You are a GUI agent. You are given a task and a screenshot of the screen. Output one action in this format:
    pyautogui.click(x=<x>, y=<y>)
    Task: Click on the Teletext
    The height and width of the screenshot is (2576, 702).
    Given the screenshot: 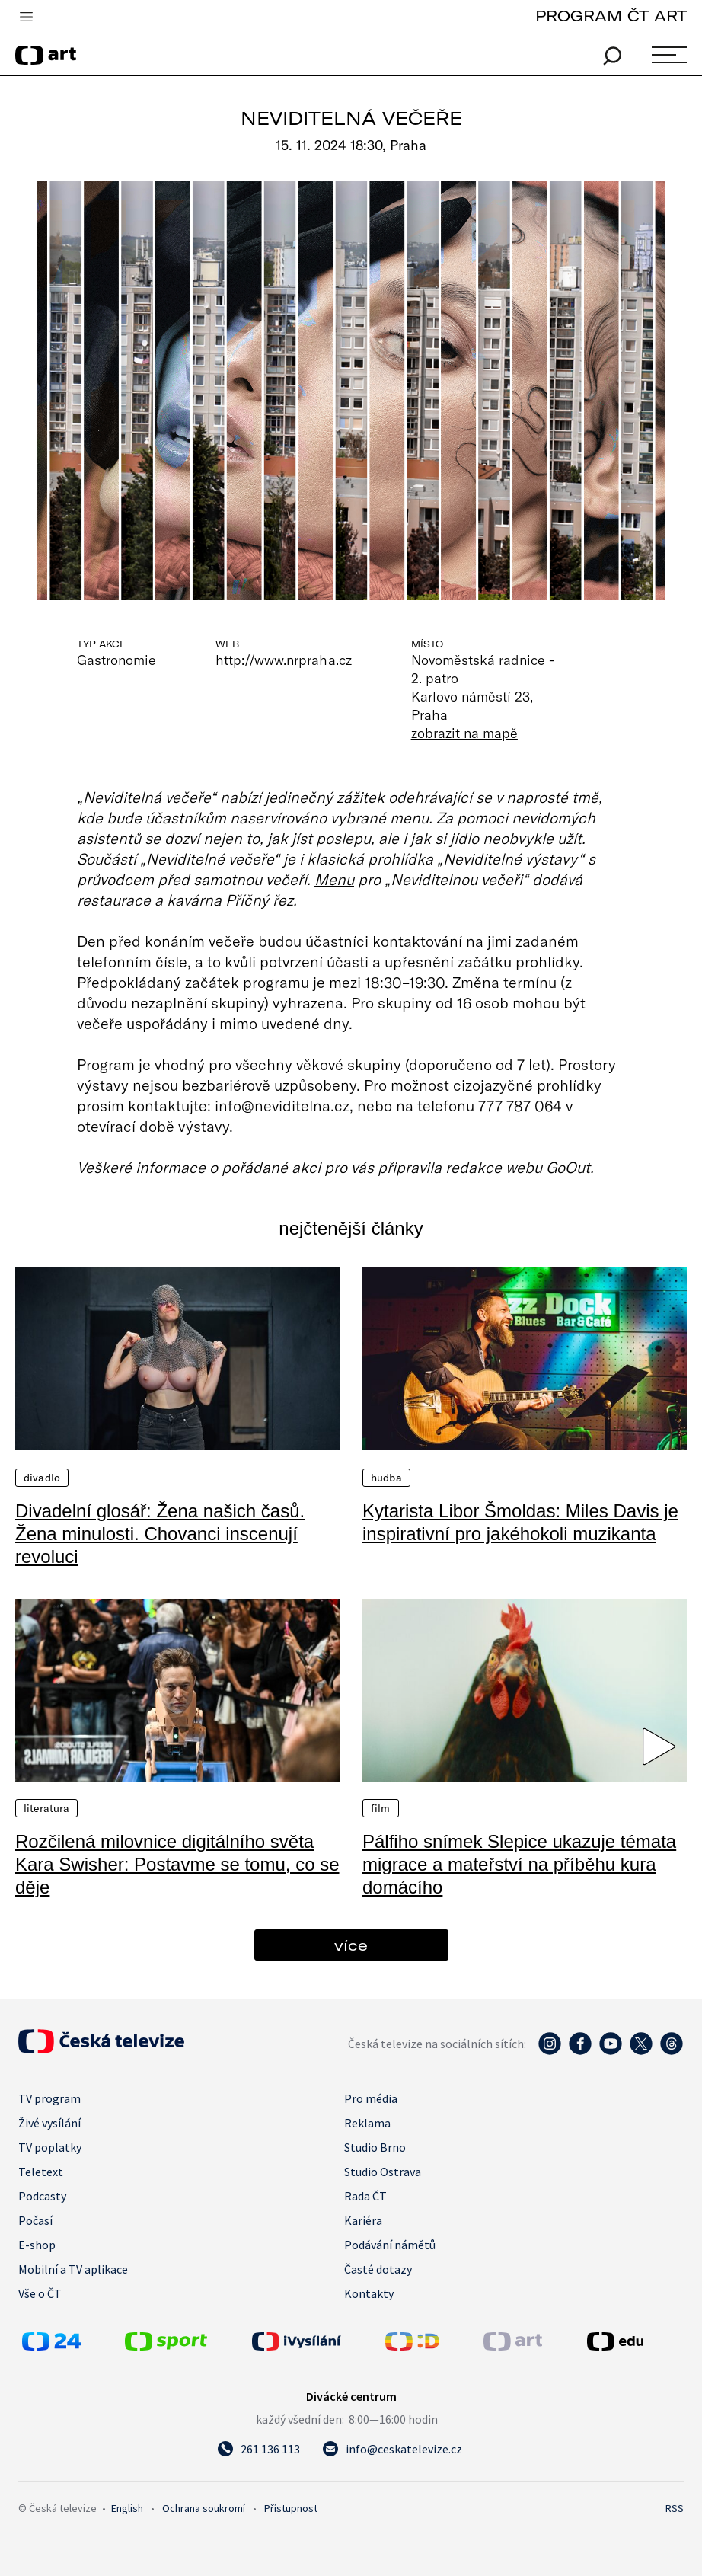 What is the action you would take?
    pyautogui.click(x=40, y=2171)
    